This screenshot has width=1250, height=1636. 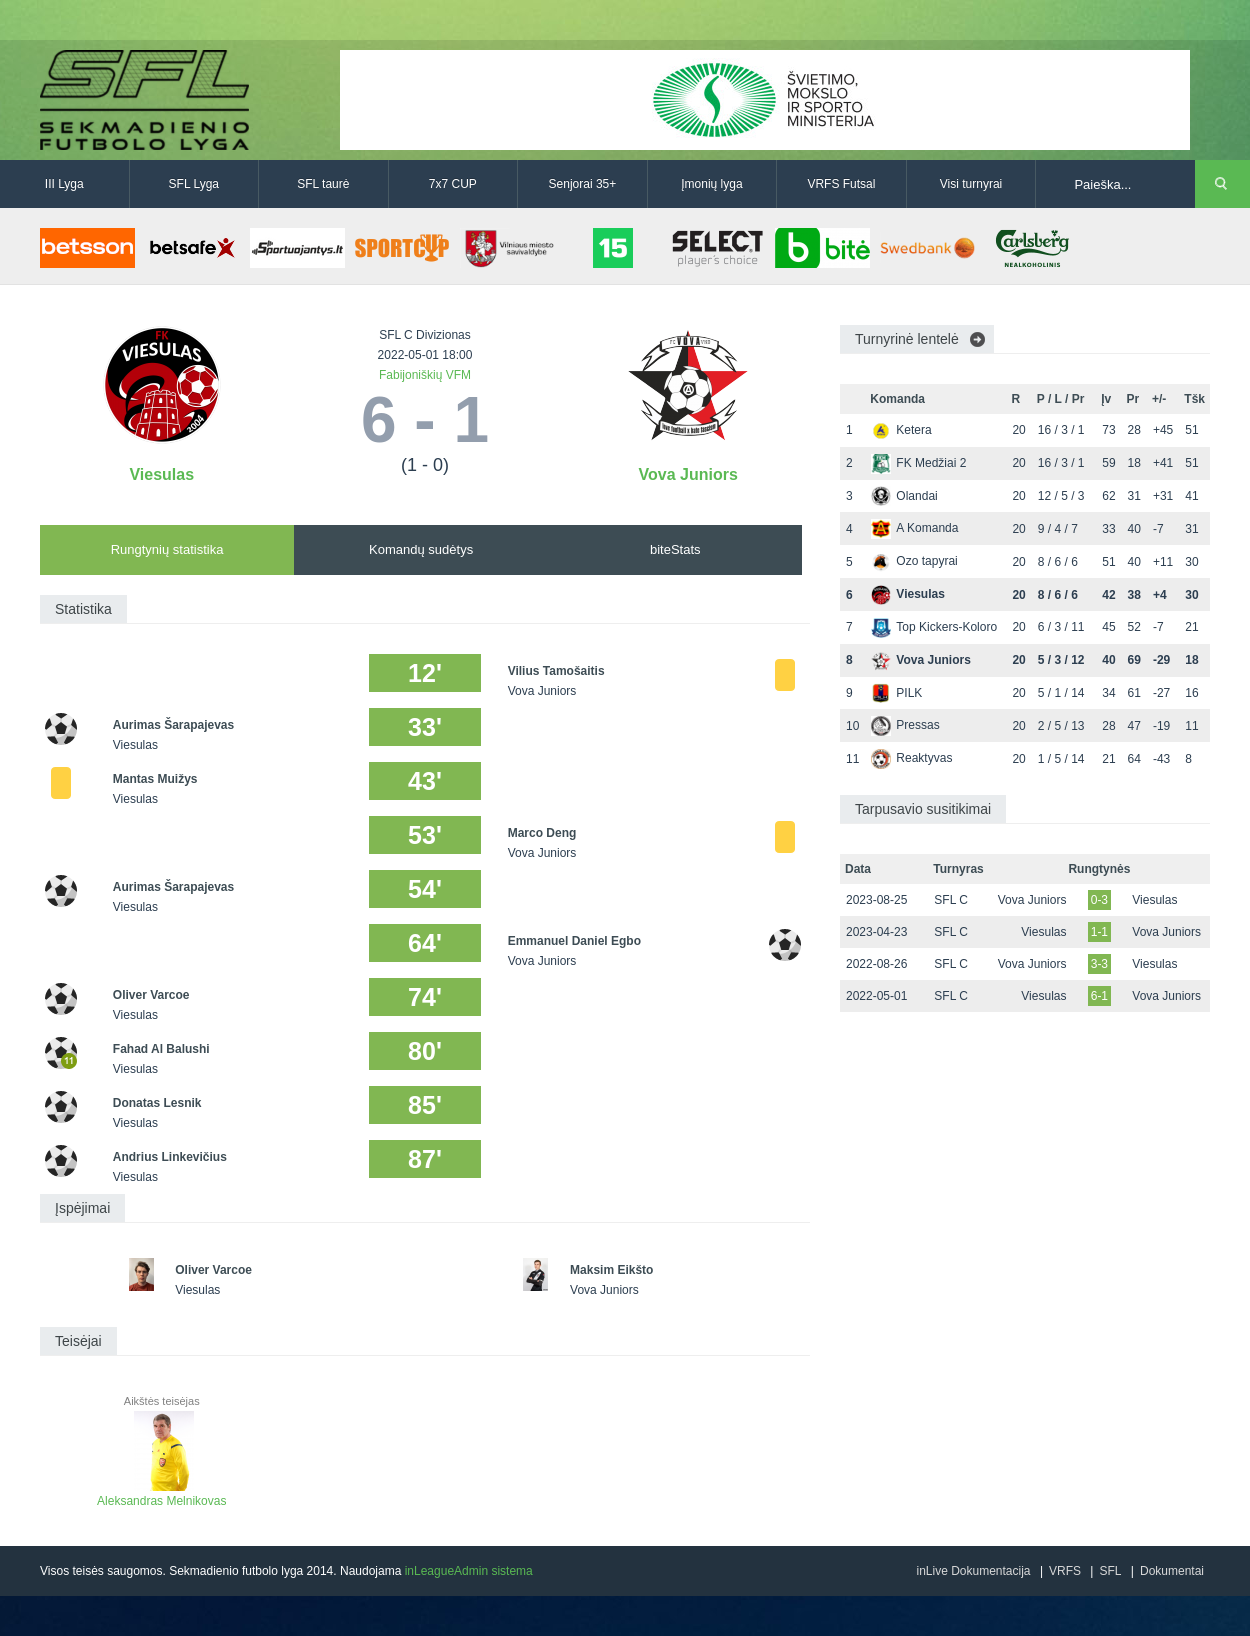 I want to click on 0-3, so click(x=1099, y=900).